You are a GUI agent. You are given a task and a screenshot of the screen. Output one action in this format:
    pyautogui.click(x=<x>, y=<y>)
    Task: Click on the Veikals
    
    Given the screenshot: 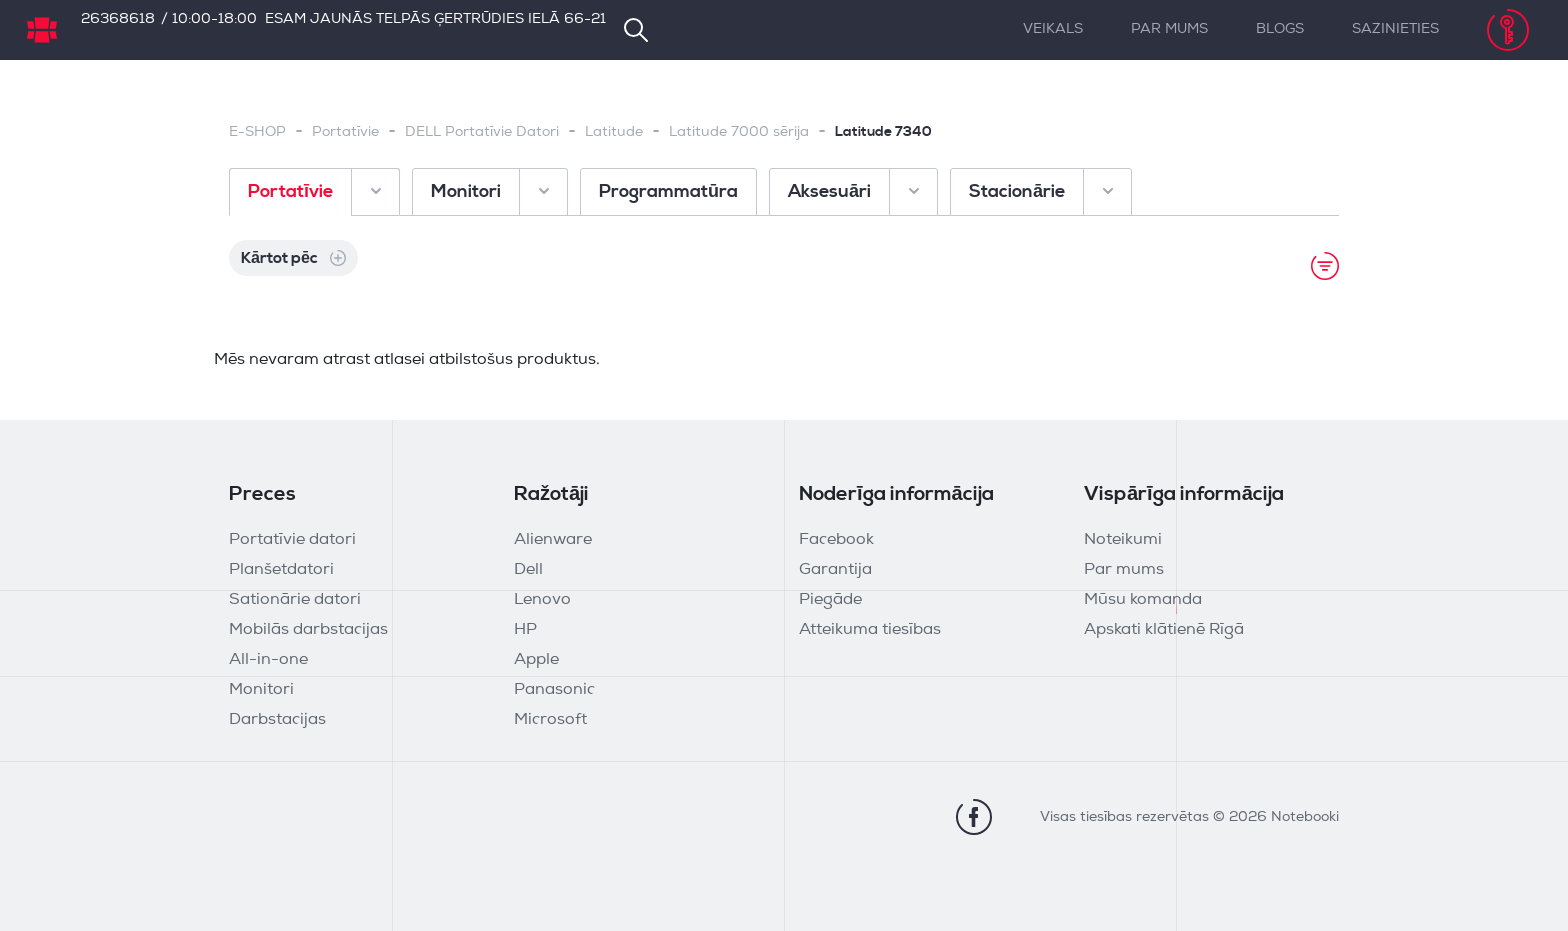 What is the action you would take?
    pyautogui.click(x=1053, y=29)
    